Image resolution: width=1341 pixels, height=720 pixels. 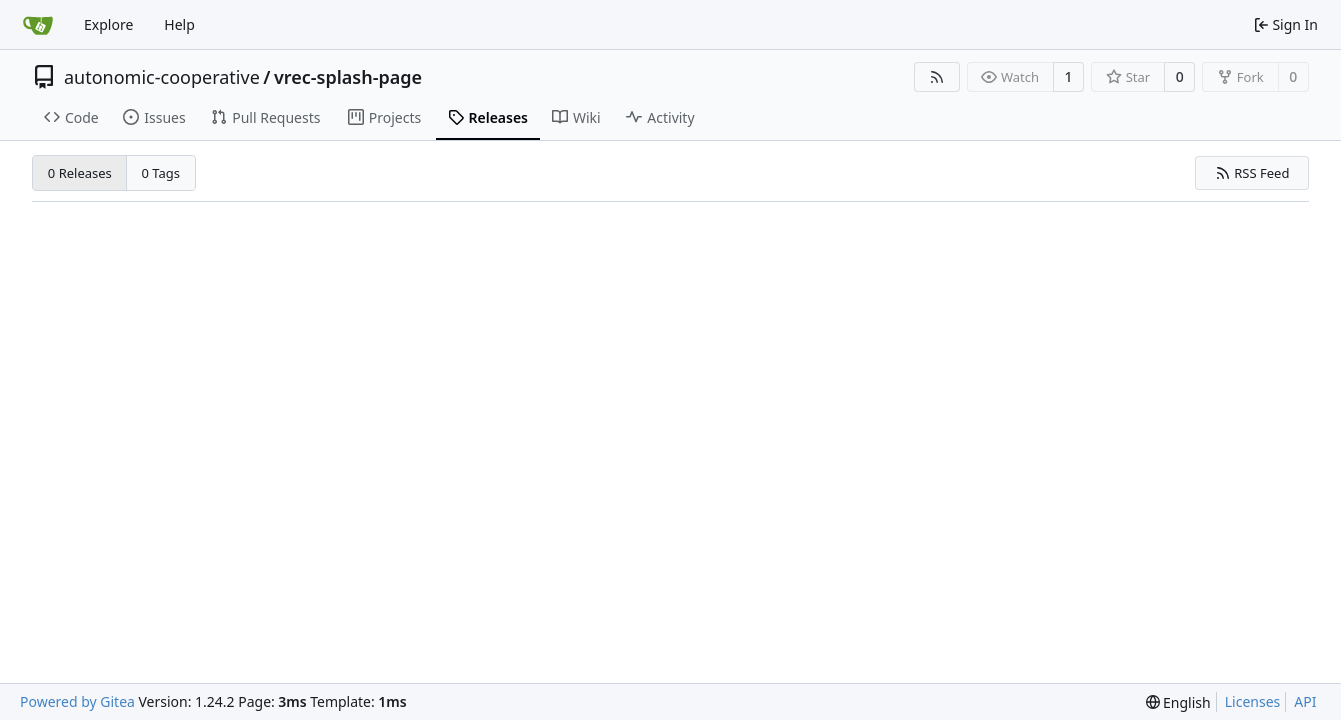 What do you see at coordinates (1253, 701) in the screenshot?
I see `Licenses` at bounding box center [1253, 701].